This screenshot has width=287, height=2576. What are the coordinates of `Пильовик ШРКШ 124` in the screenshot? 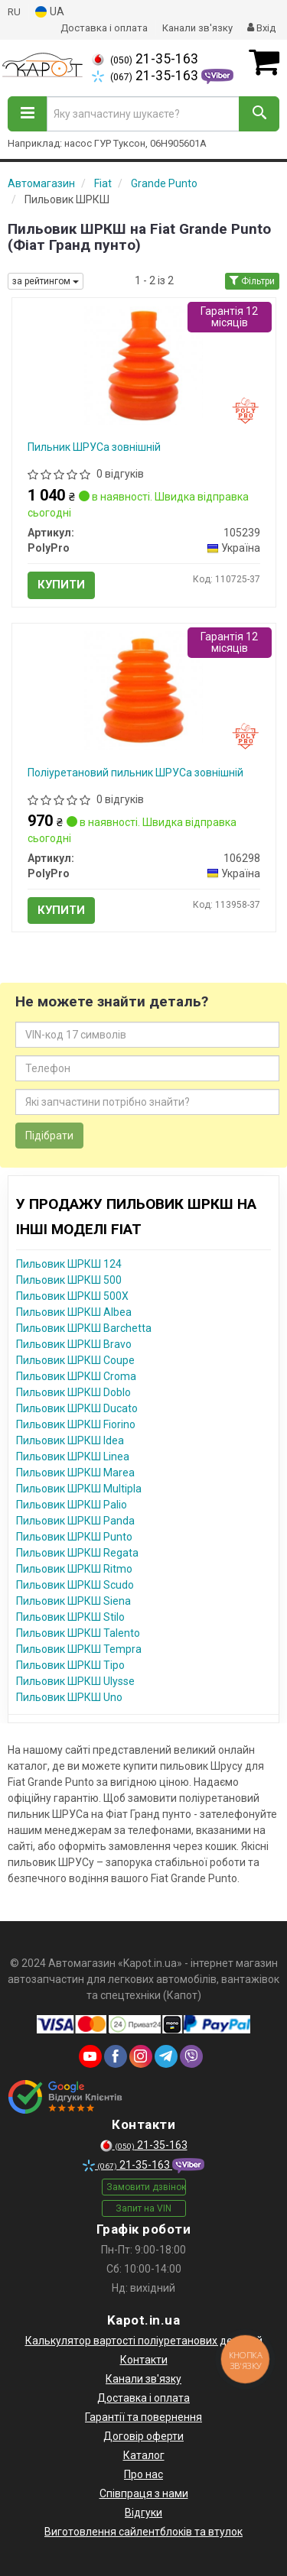 It's located at (69, 1264).